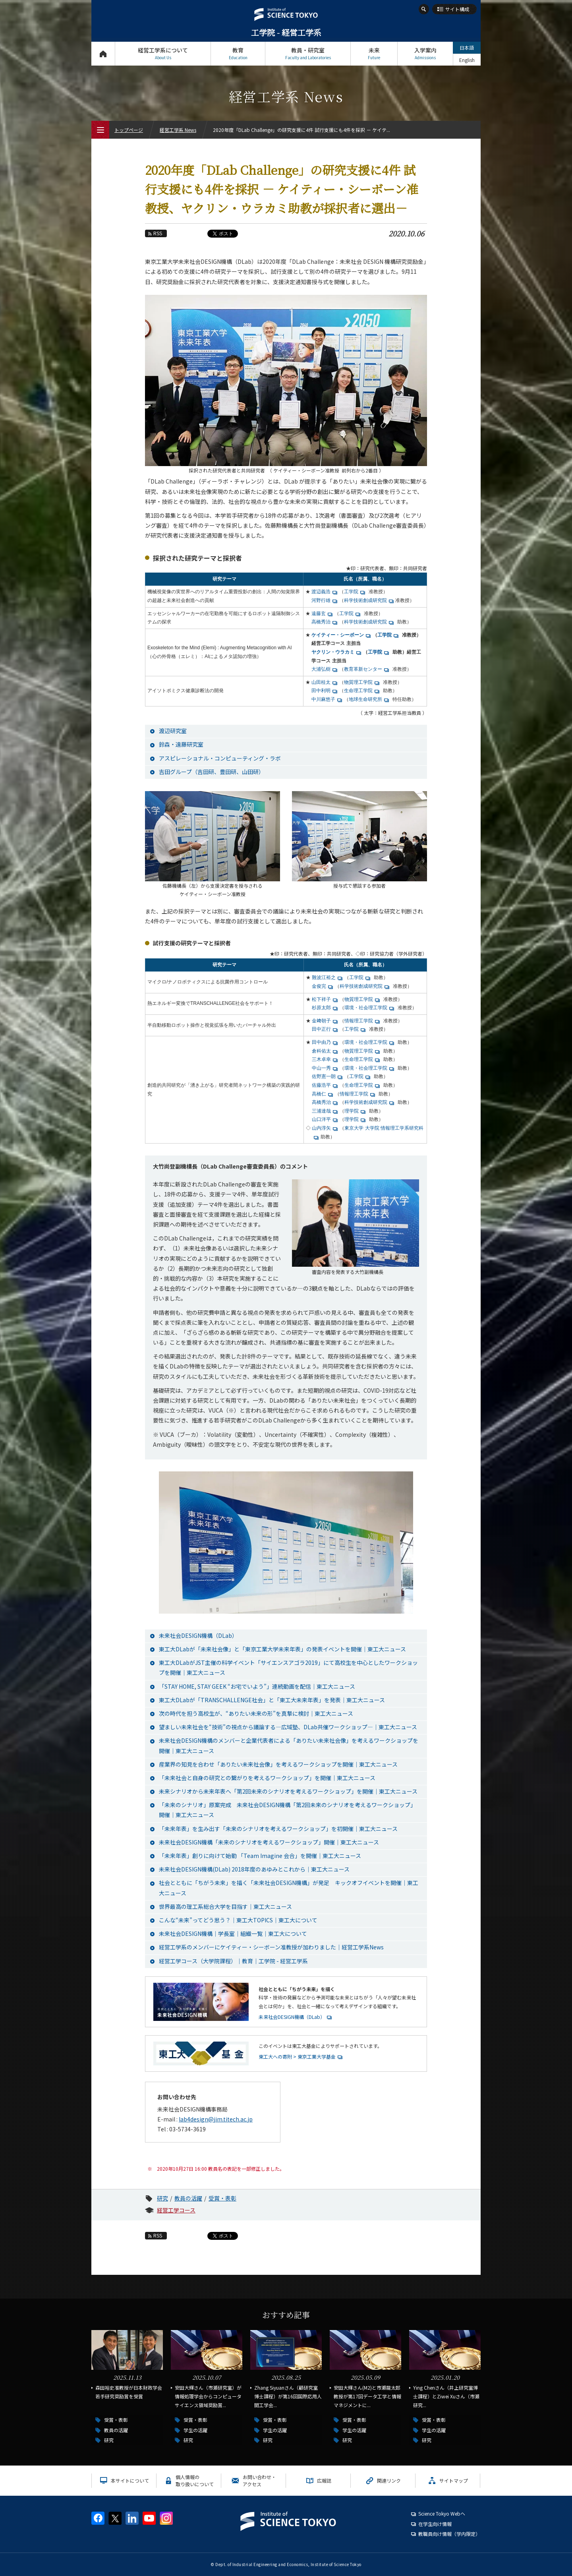 The image size is (572, 2576). Describe the element at coordinates (321, 1068) in the screenshot. I see `中山一秀` at that location.